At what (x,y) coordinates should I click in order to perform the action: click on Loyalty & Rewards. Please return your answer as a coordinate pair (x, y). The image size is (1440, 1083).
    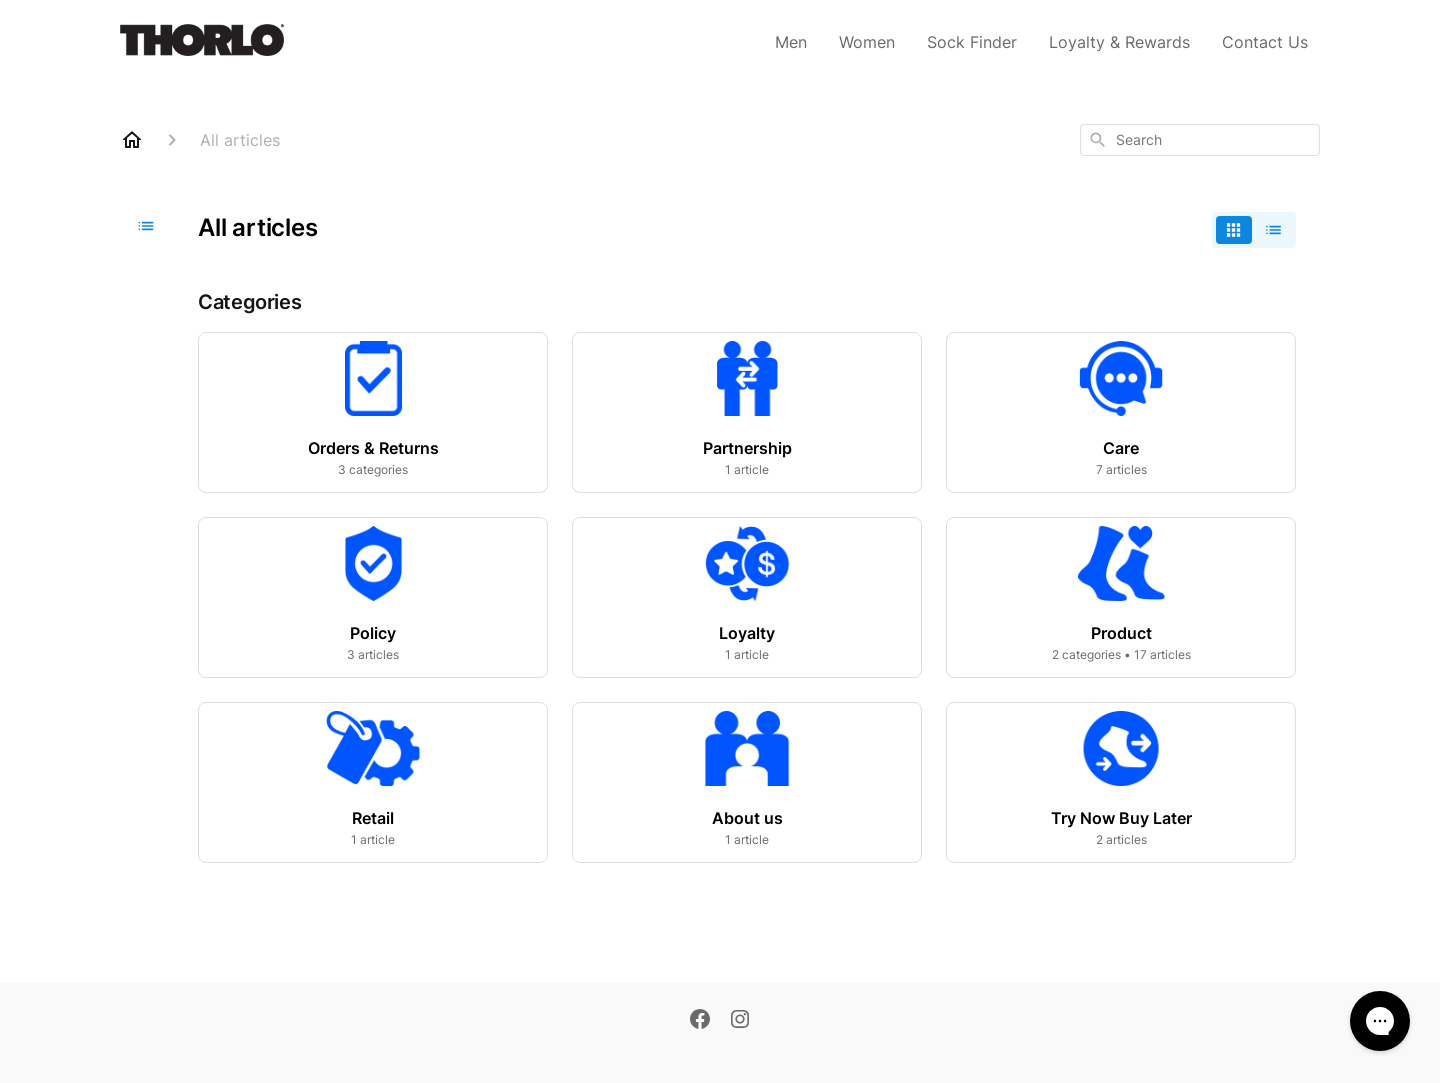
    Looking at the image, I should click on (1119, 42).